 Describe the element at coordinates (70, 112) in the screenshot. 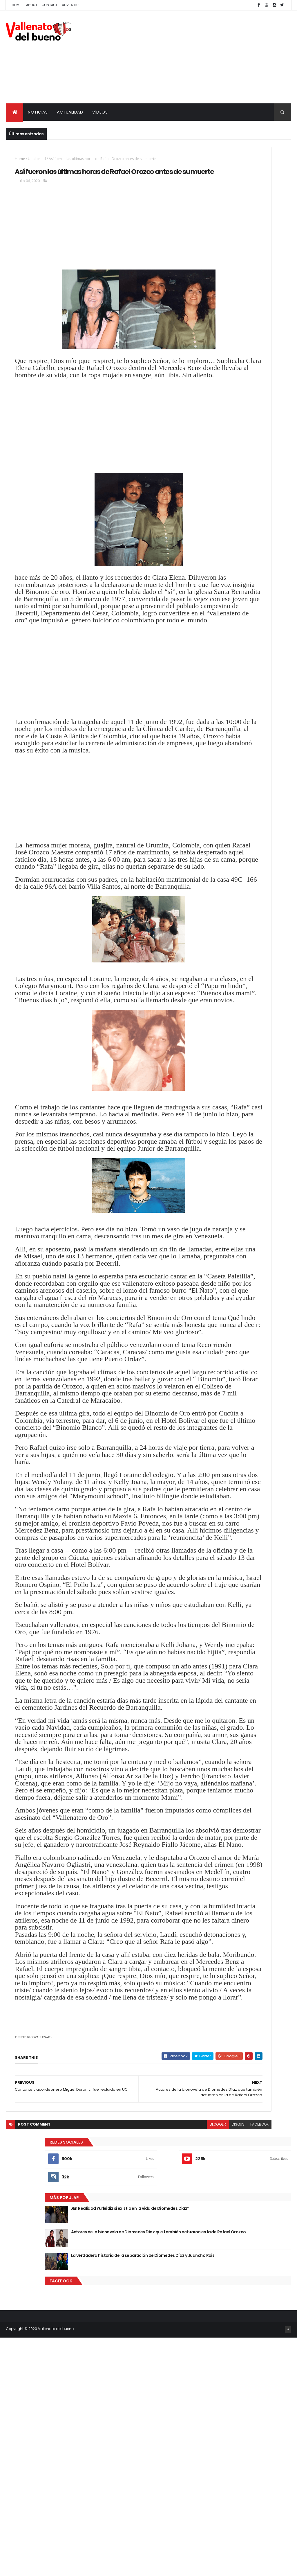

I see `ACTUALIDAD` at that location.